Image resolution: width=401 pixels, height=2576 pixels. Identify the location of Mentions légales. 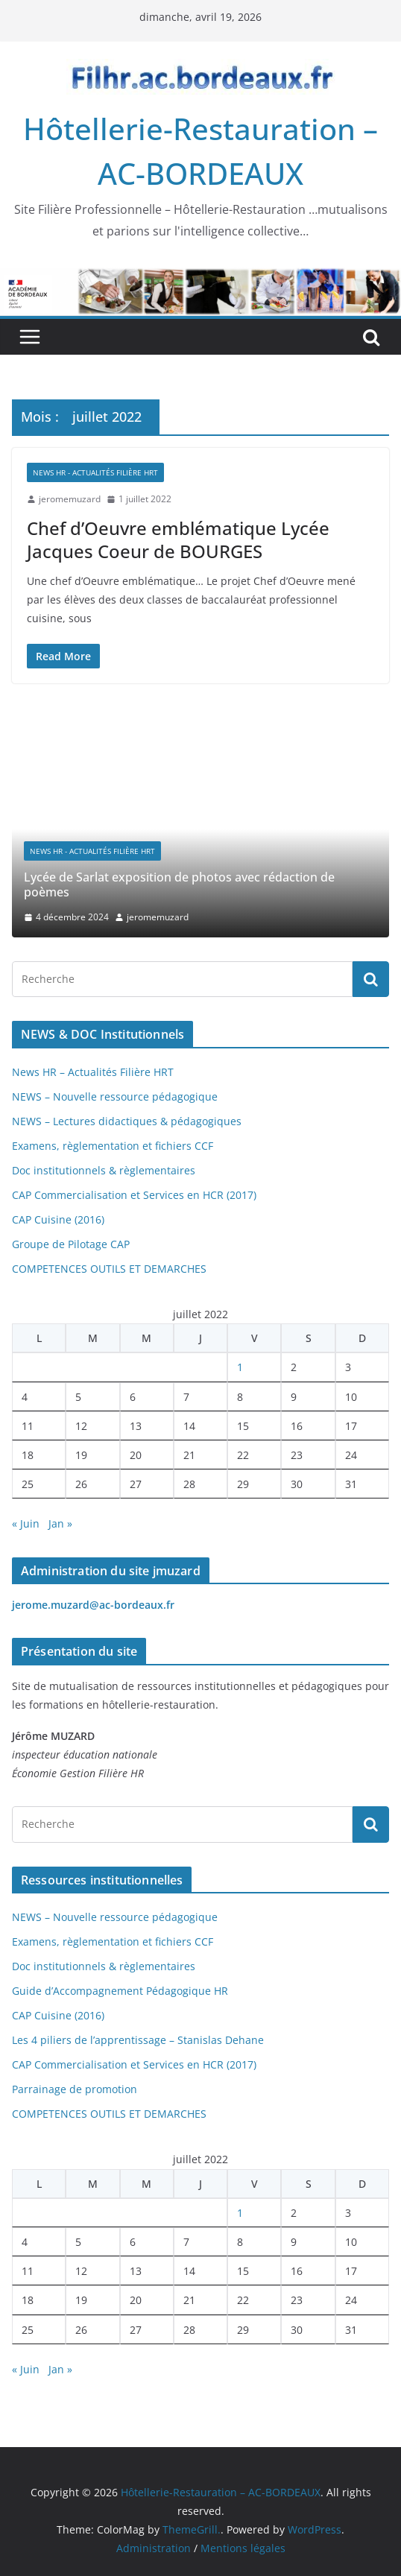
(242, 2548).